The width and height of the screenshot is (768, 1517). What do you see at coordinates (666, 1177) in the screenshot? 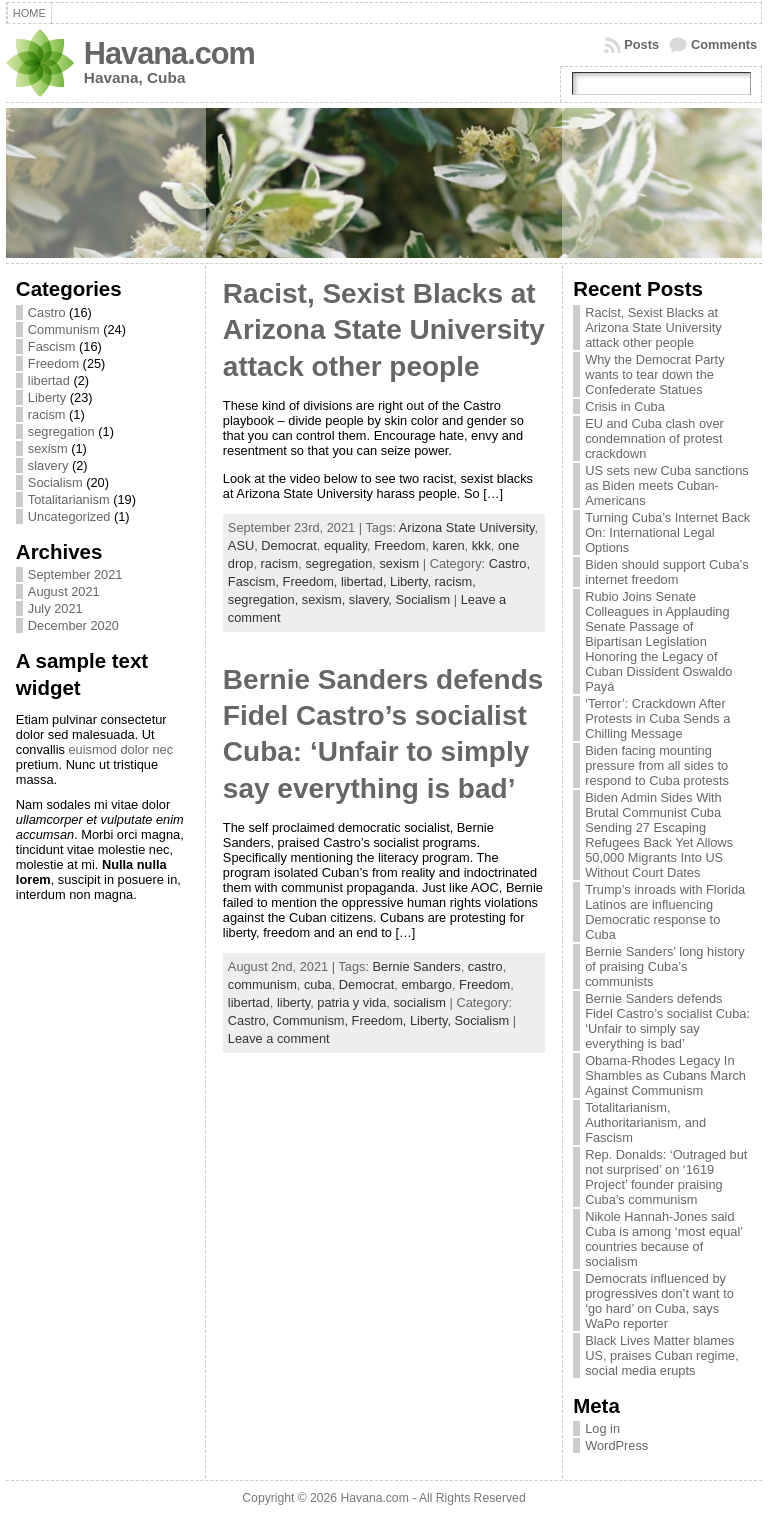
I see `Rep. Donalds: ‘Outraged but not surprised’ on ‘1619 Project’ founder praising Cuba’s communism` at bounding box center [666, 1177].